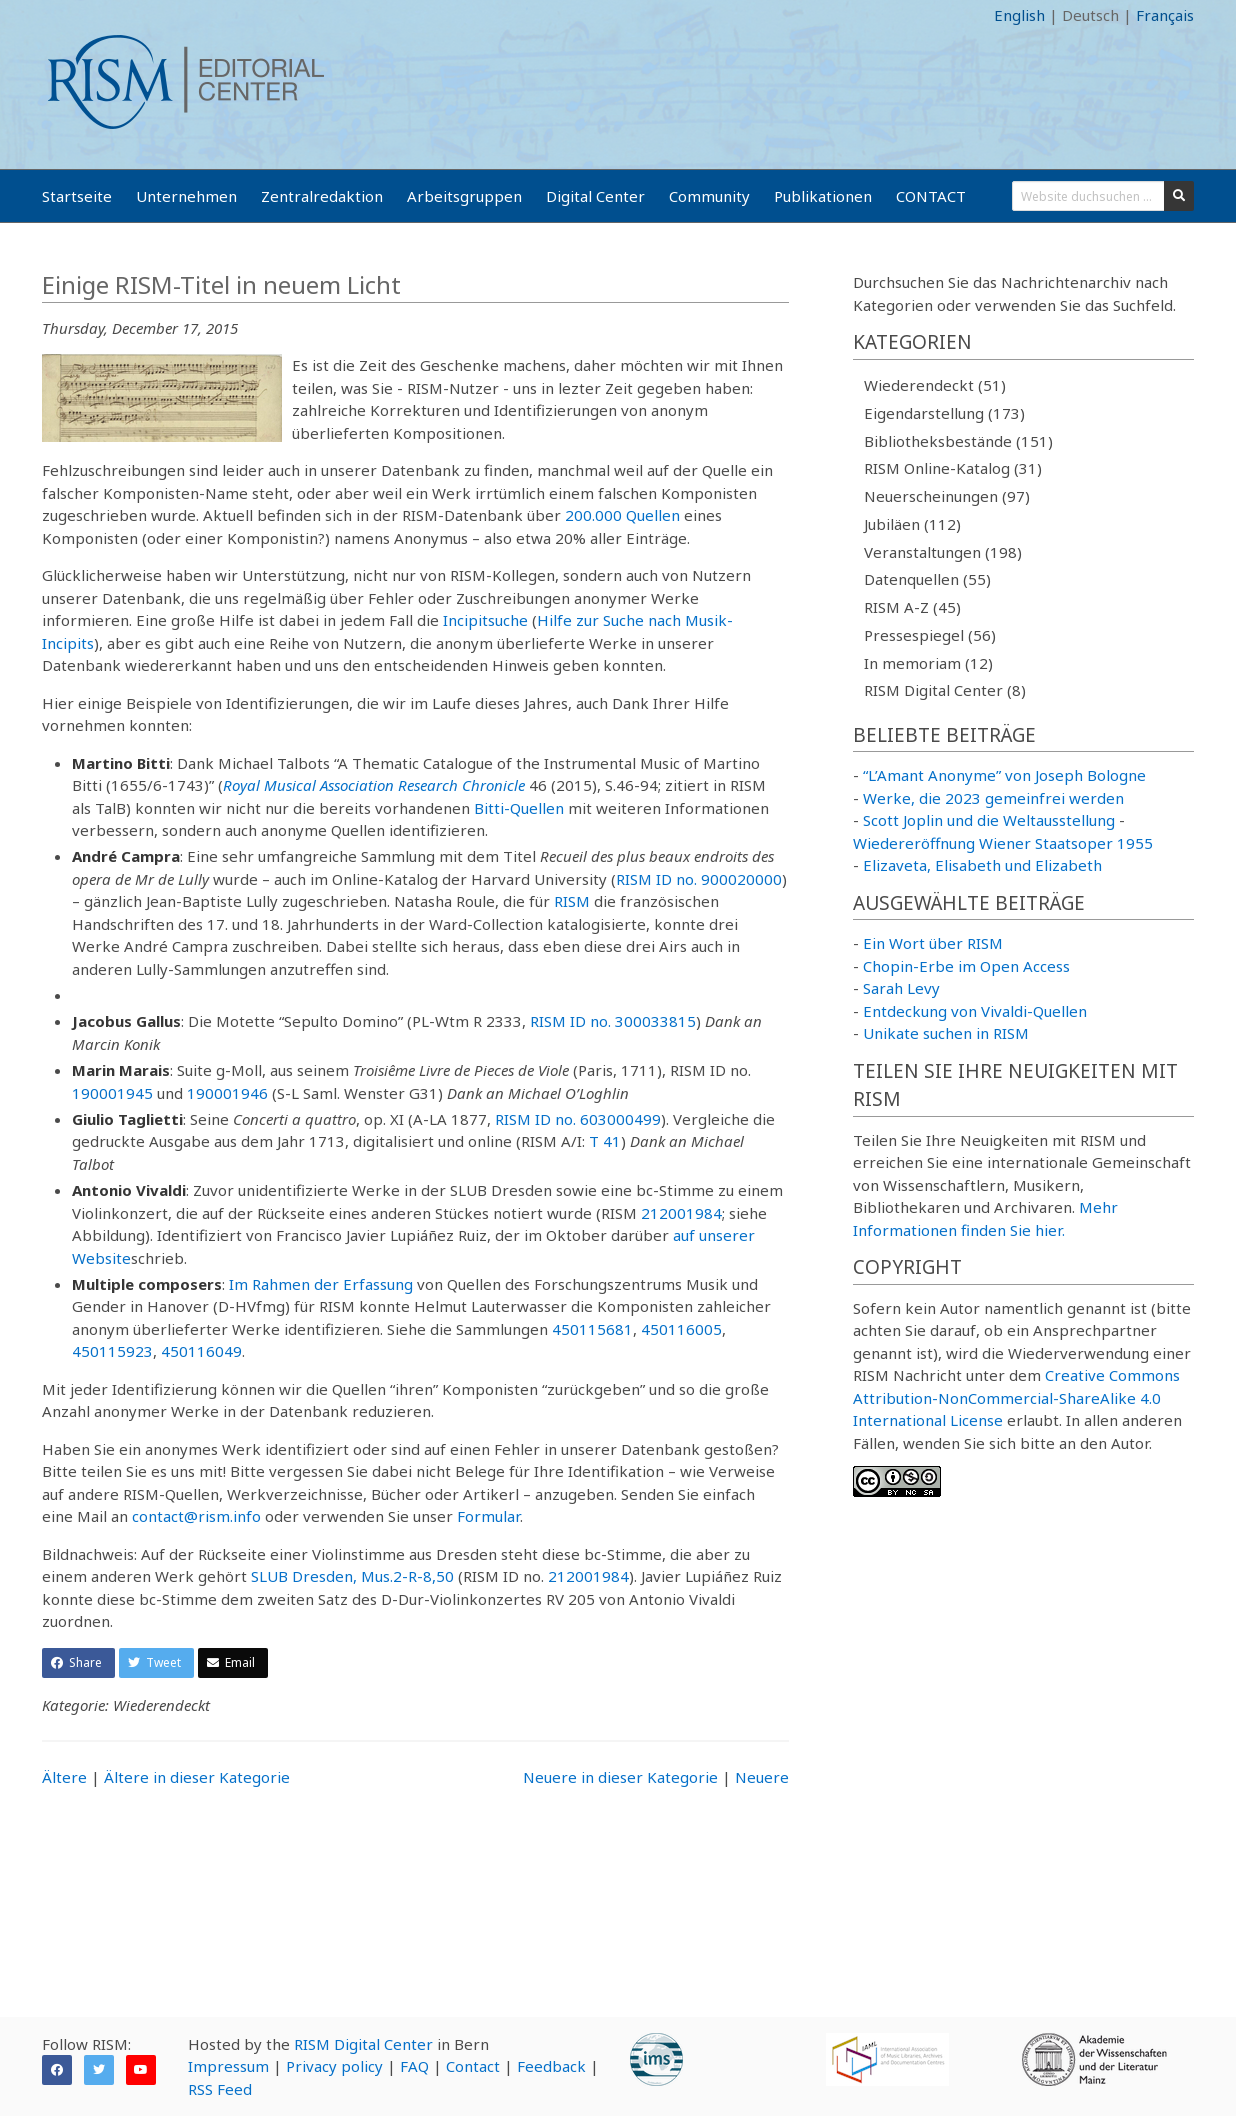  Describe the element at coordinates (363, 2044) in the screenshot. I see `RISM Digital Center` at that location.